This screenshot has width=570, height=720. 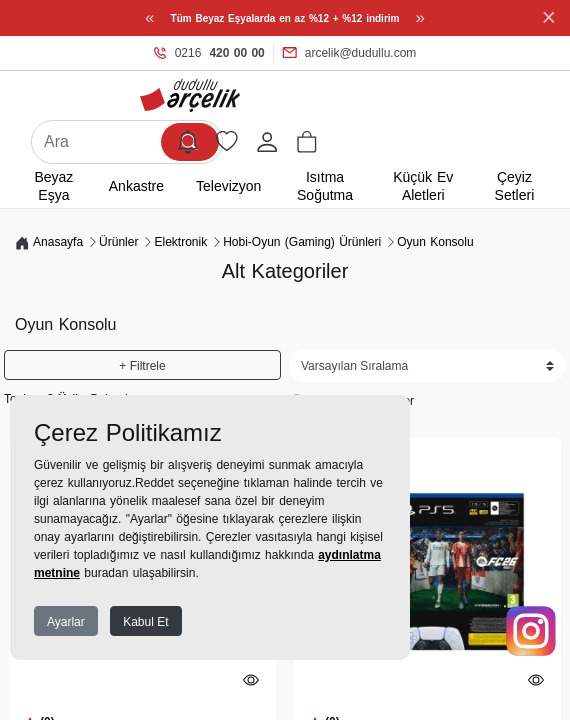 I want to click on arcelik@dudullu.com, so click(x=349, y=53).